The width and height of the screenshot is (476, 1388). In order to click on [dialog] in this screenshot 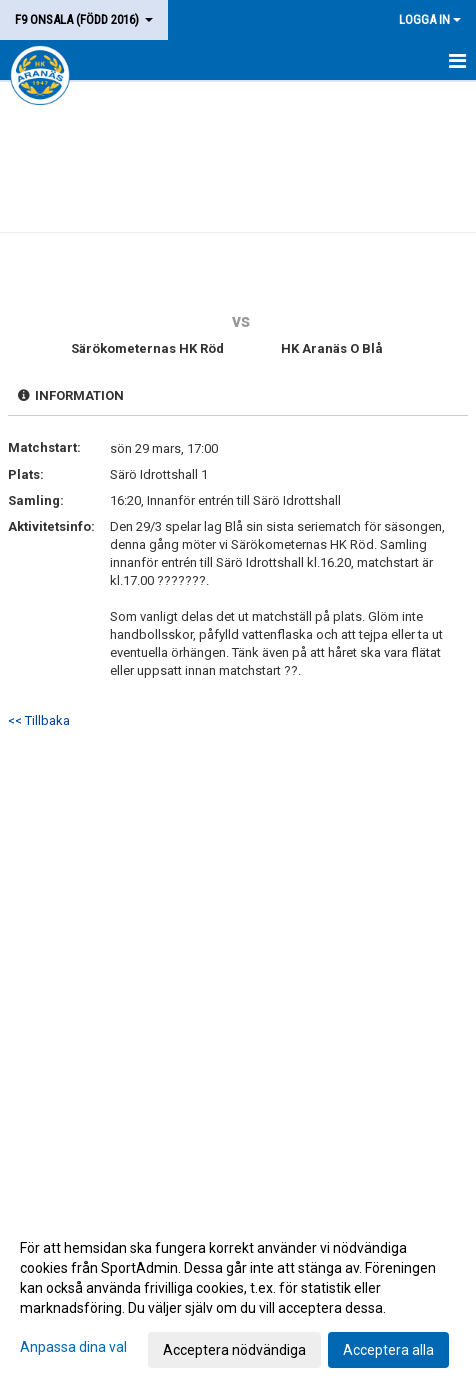, I will do `click(238, 1298)`.